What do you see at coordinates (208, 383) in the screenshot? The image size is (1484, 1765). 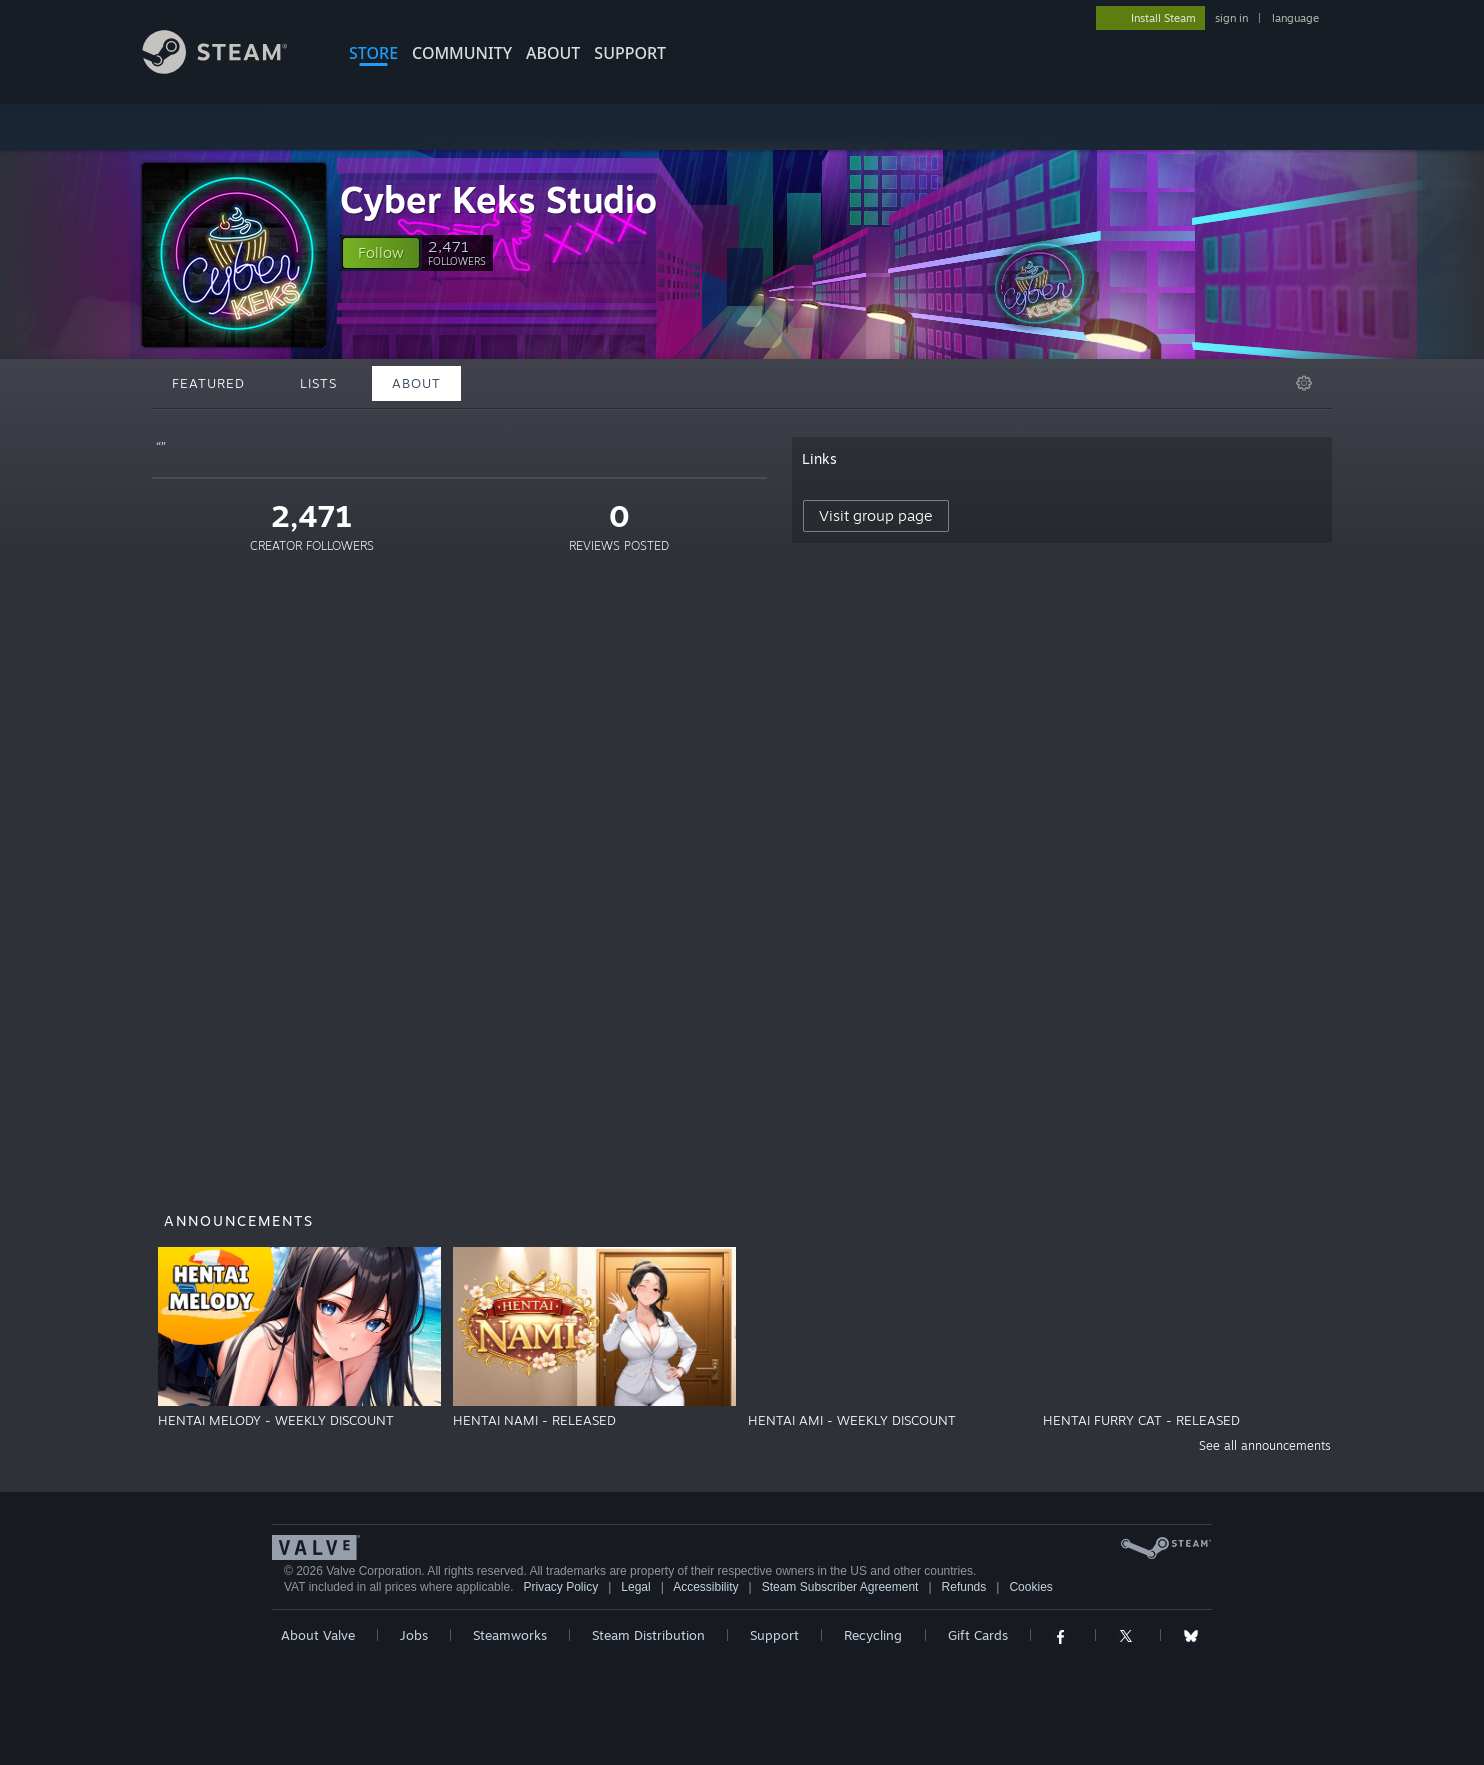 I see `Featured` at bounding box center [208, 383].